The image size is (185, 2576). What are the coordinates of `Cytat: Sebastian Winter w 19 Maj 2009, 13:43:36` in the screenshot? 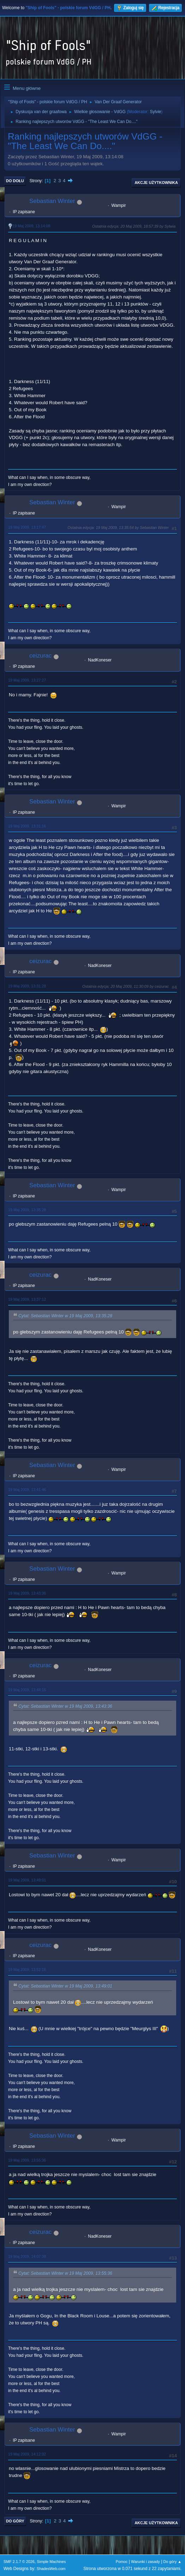 It's located at (65, 1706).